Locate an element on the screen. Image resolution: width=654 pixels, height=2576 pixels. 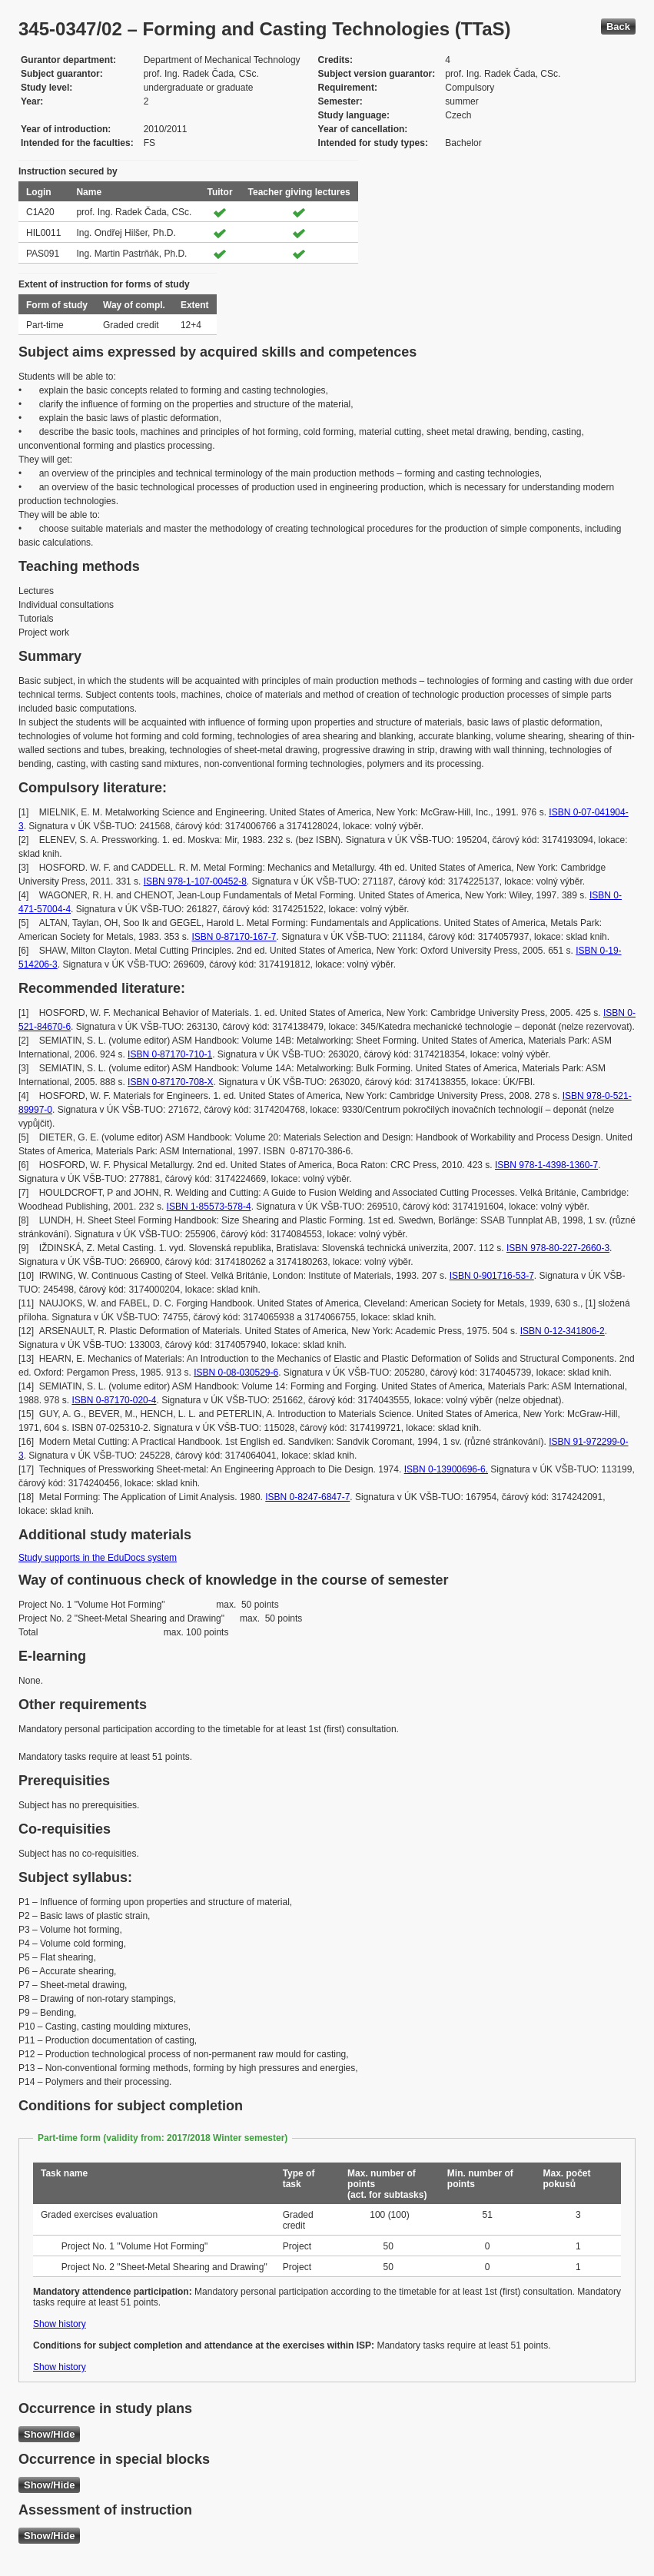
Study supports in the EduDocs system is located at coordinates (97, 1557).